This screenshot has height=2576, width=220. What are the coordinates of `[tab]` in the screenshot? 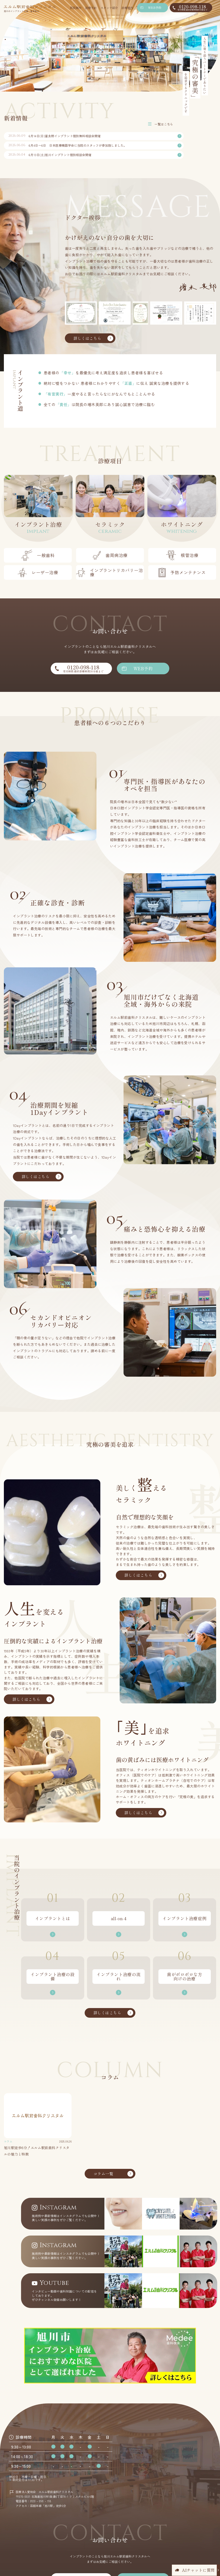 It's located at (5, 39).